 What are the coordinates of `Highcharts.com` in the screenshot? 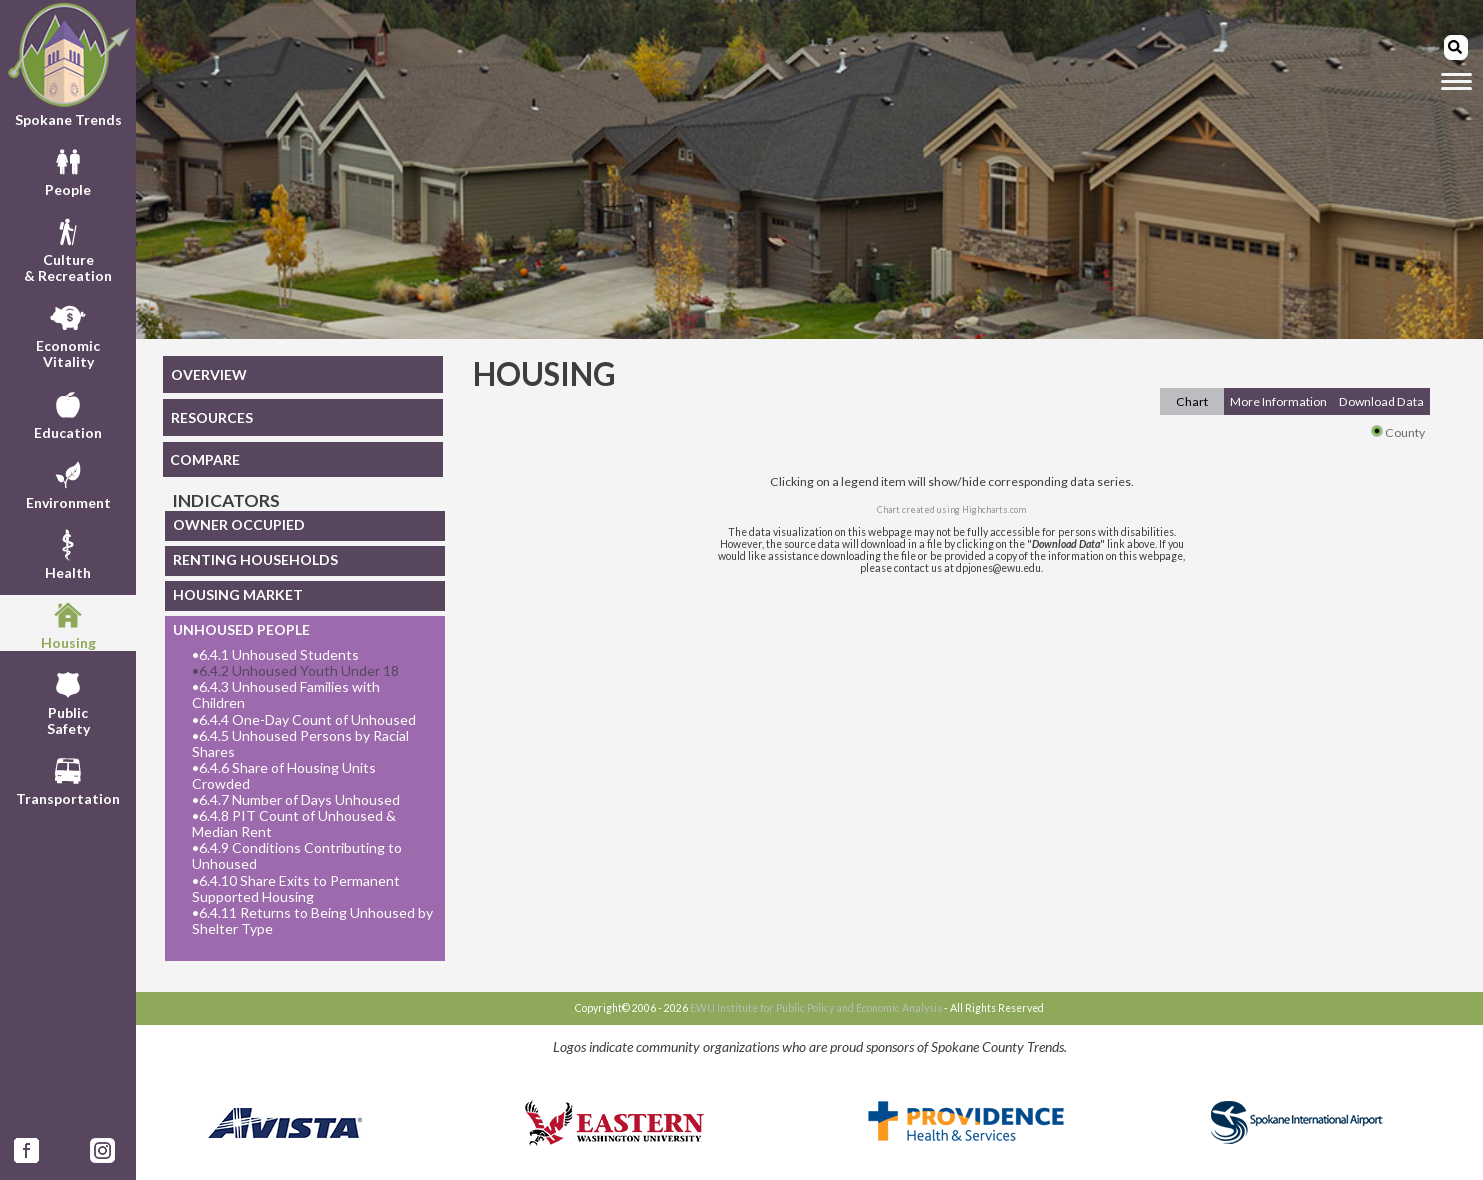 It's located at (994, 509).